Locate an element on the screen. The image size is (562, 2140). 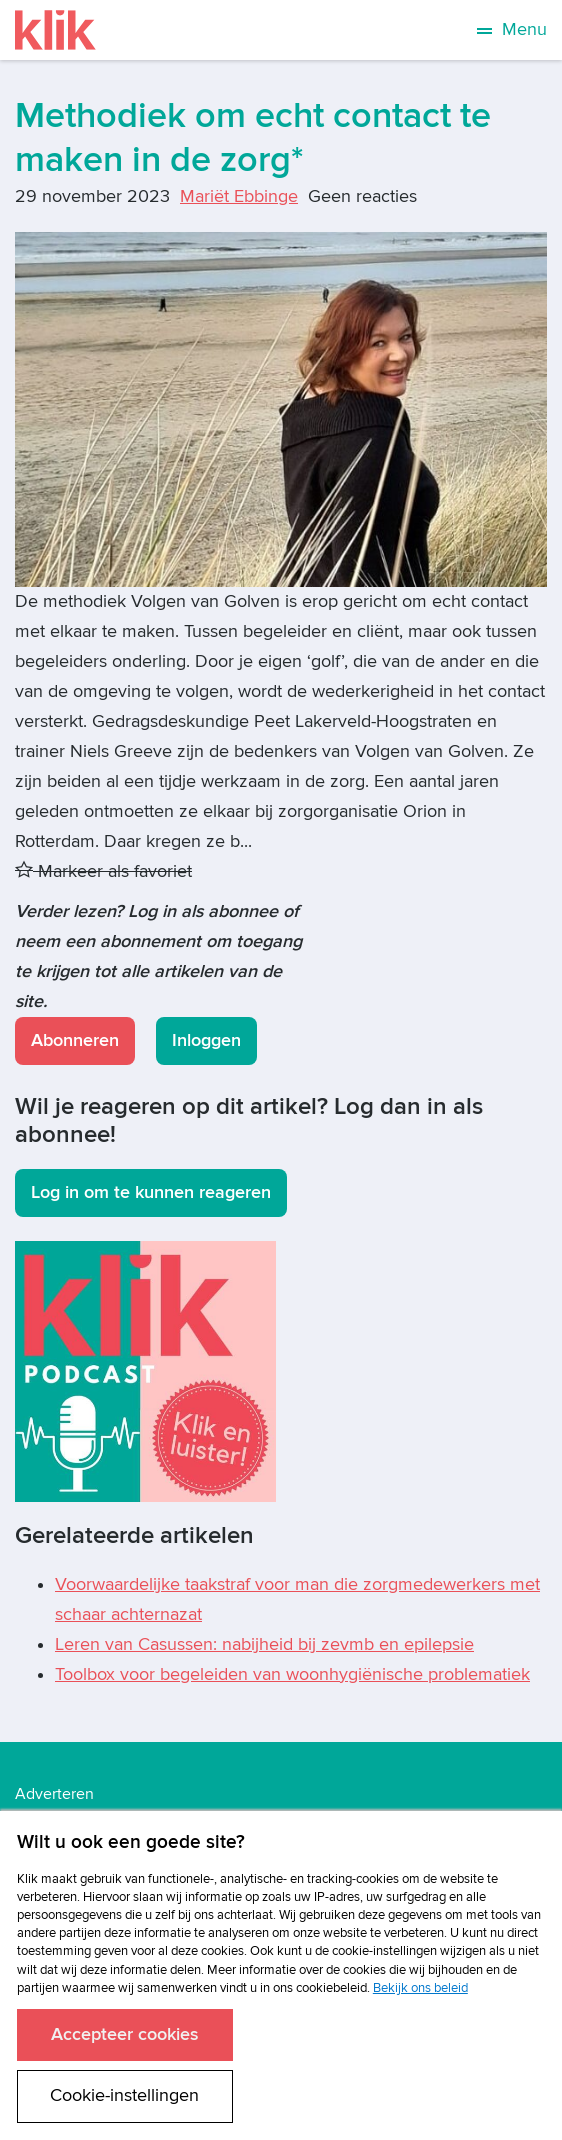
Abonneren is located at coordinates (75, 1040).